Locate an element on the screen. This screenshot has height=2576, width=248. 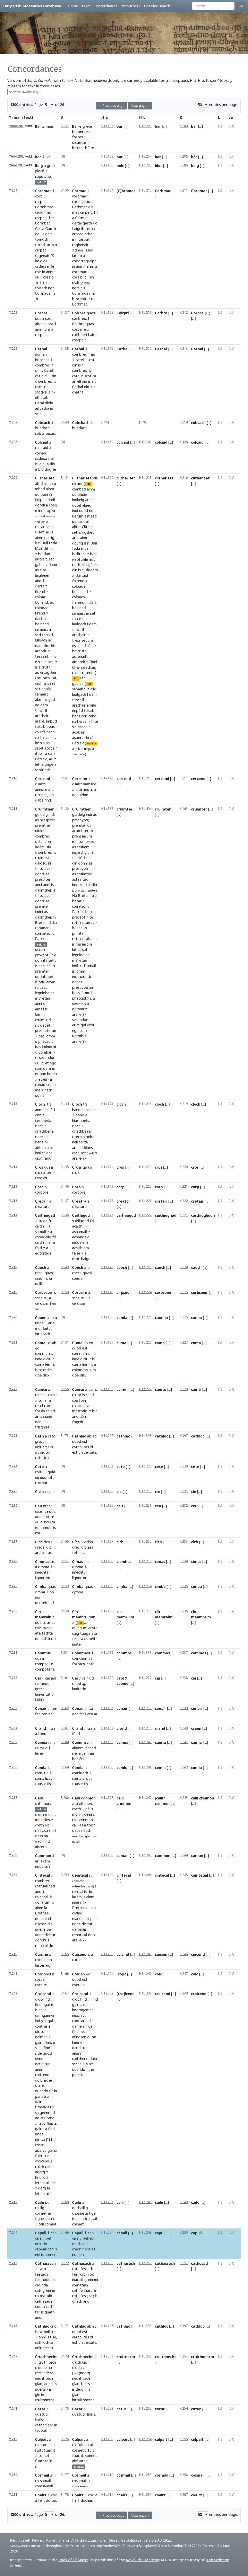
Coirpri is located at coordinates (123, 312).